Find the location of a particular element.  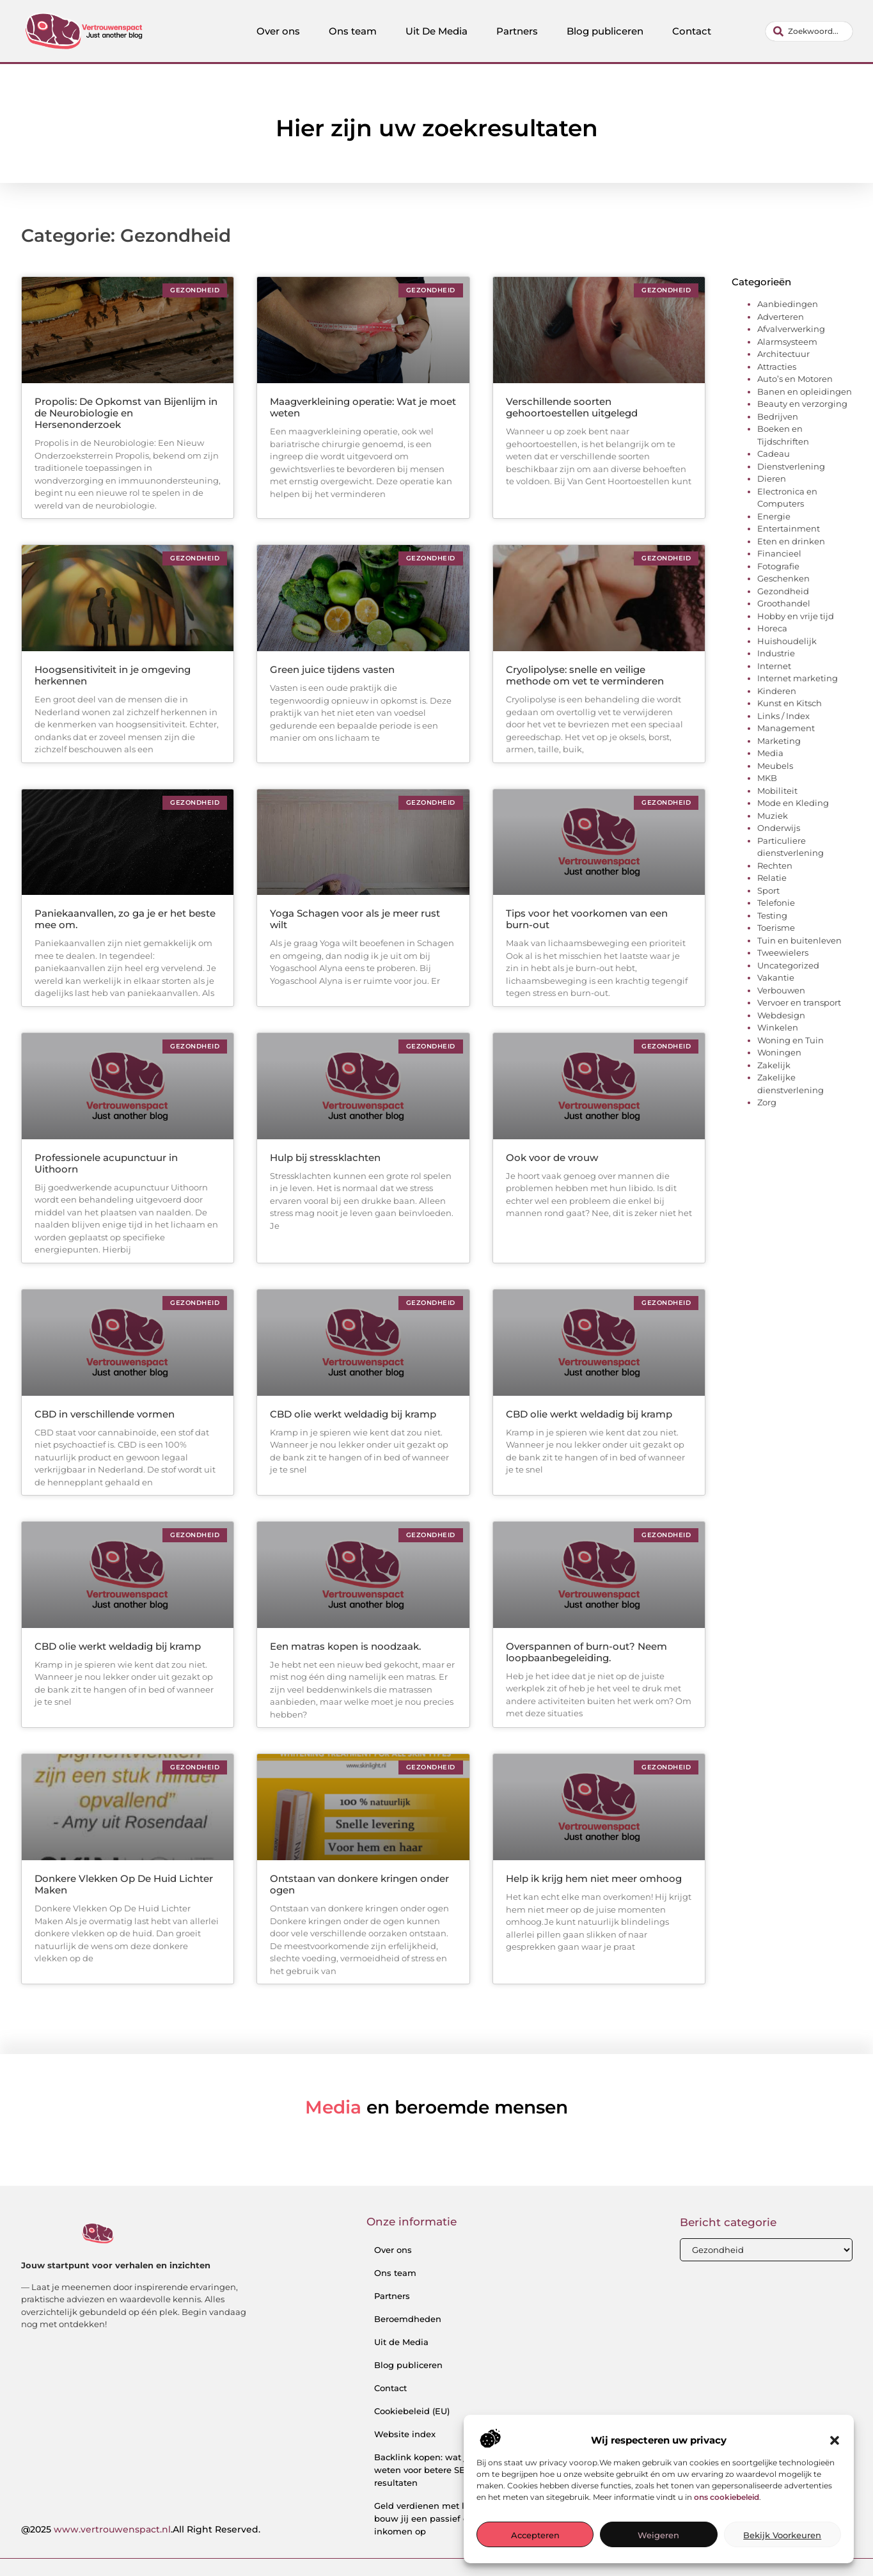

Horeca is located at coordinates (772, 628).